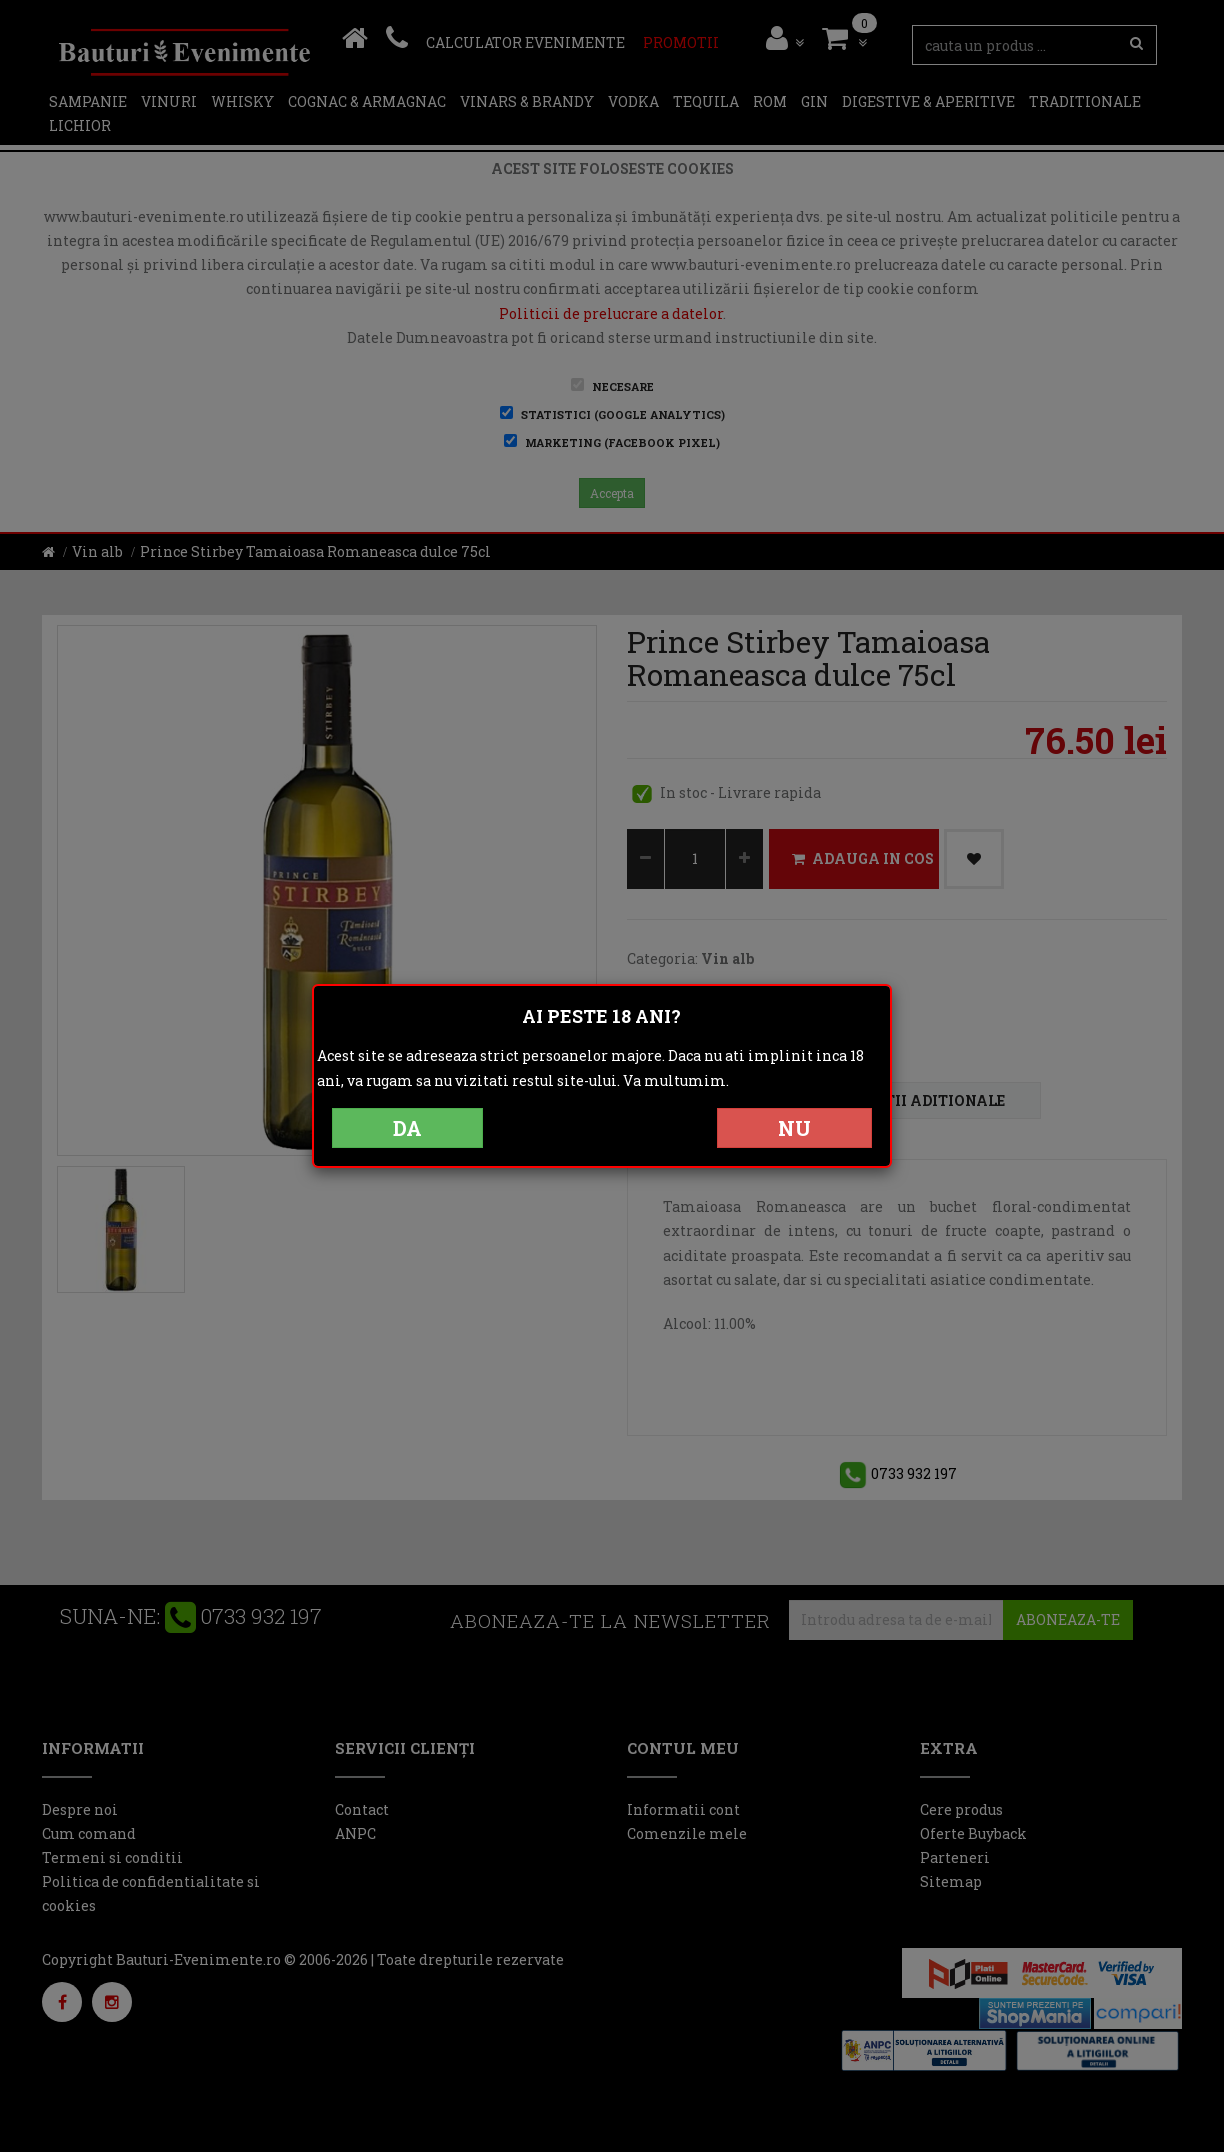  I want to click on DA, so click(407, 1128).